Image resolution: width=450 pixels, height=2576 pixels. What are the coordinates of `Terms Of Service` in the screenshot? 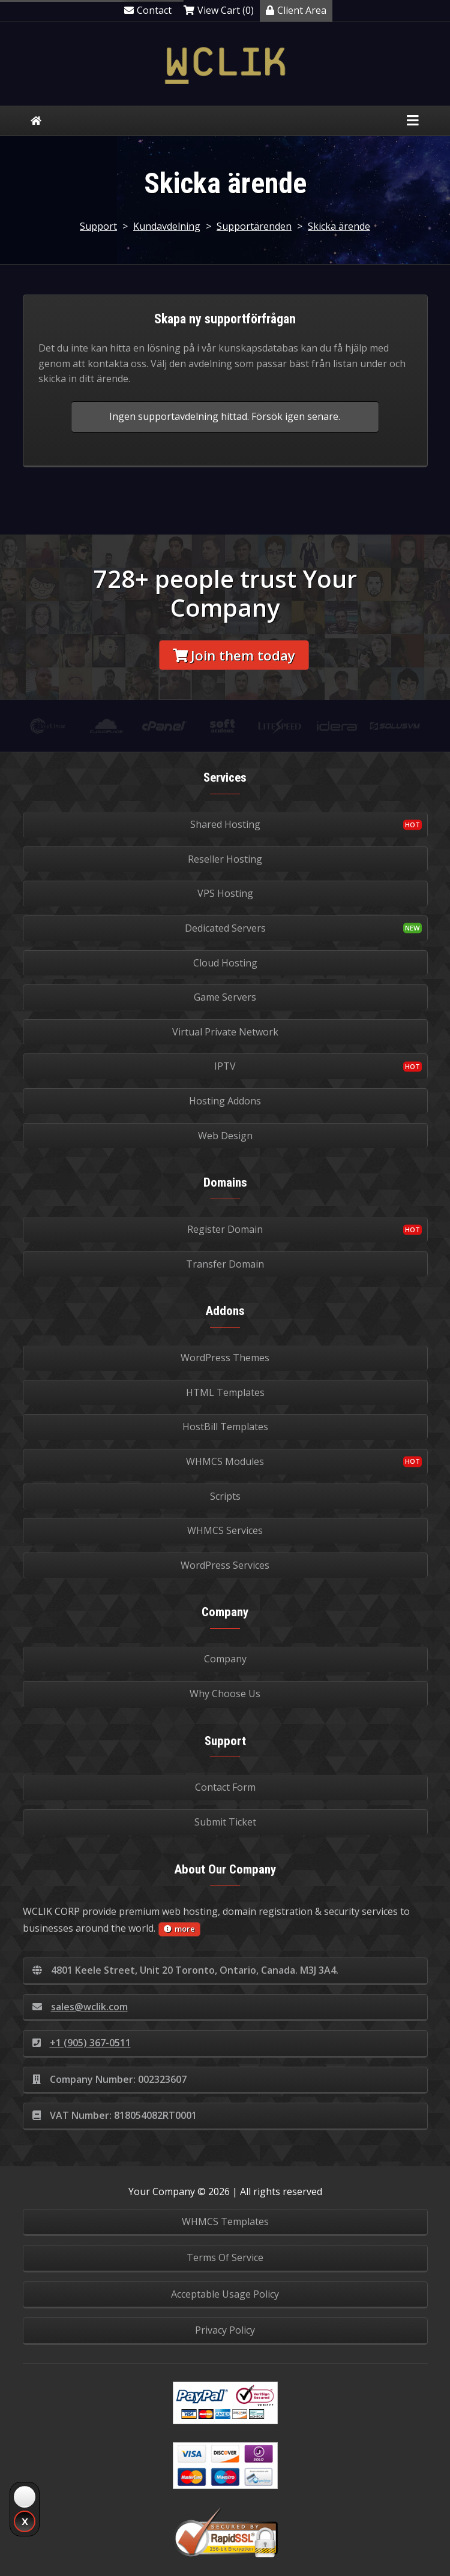 It's located at (225, 2257).